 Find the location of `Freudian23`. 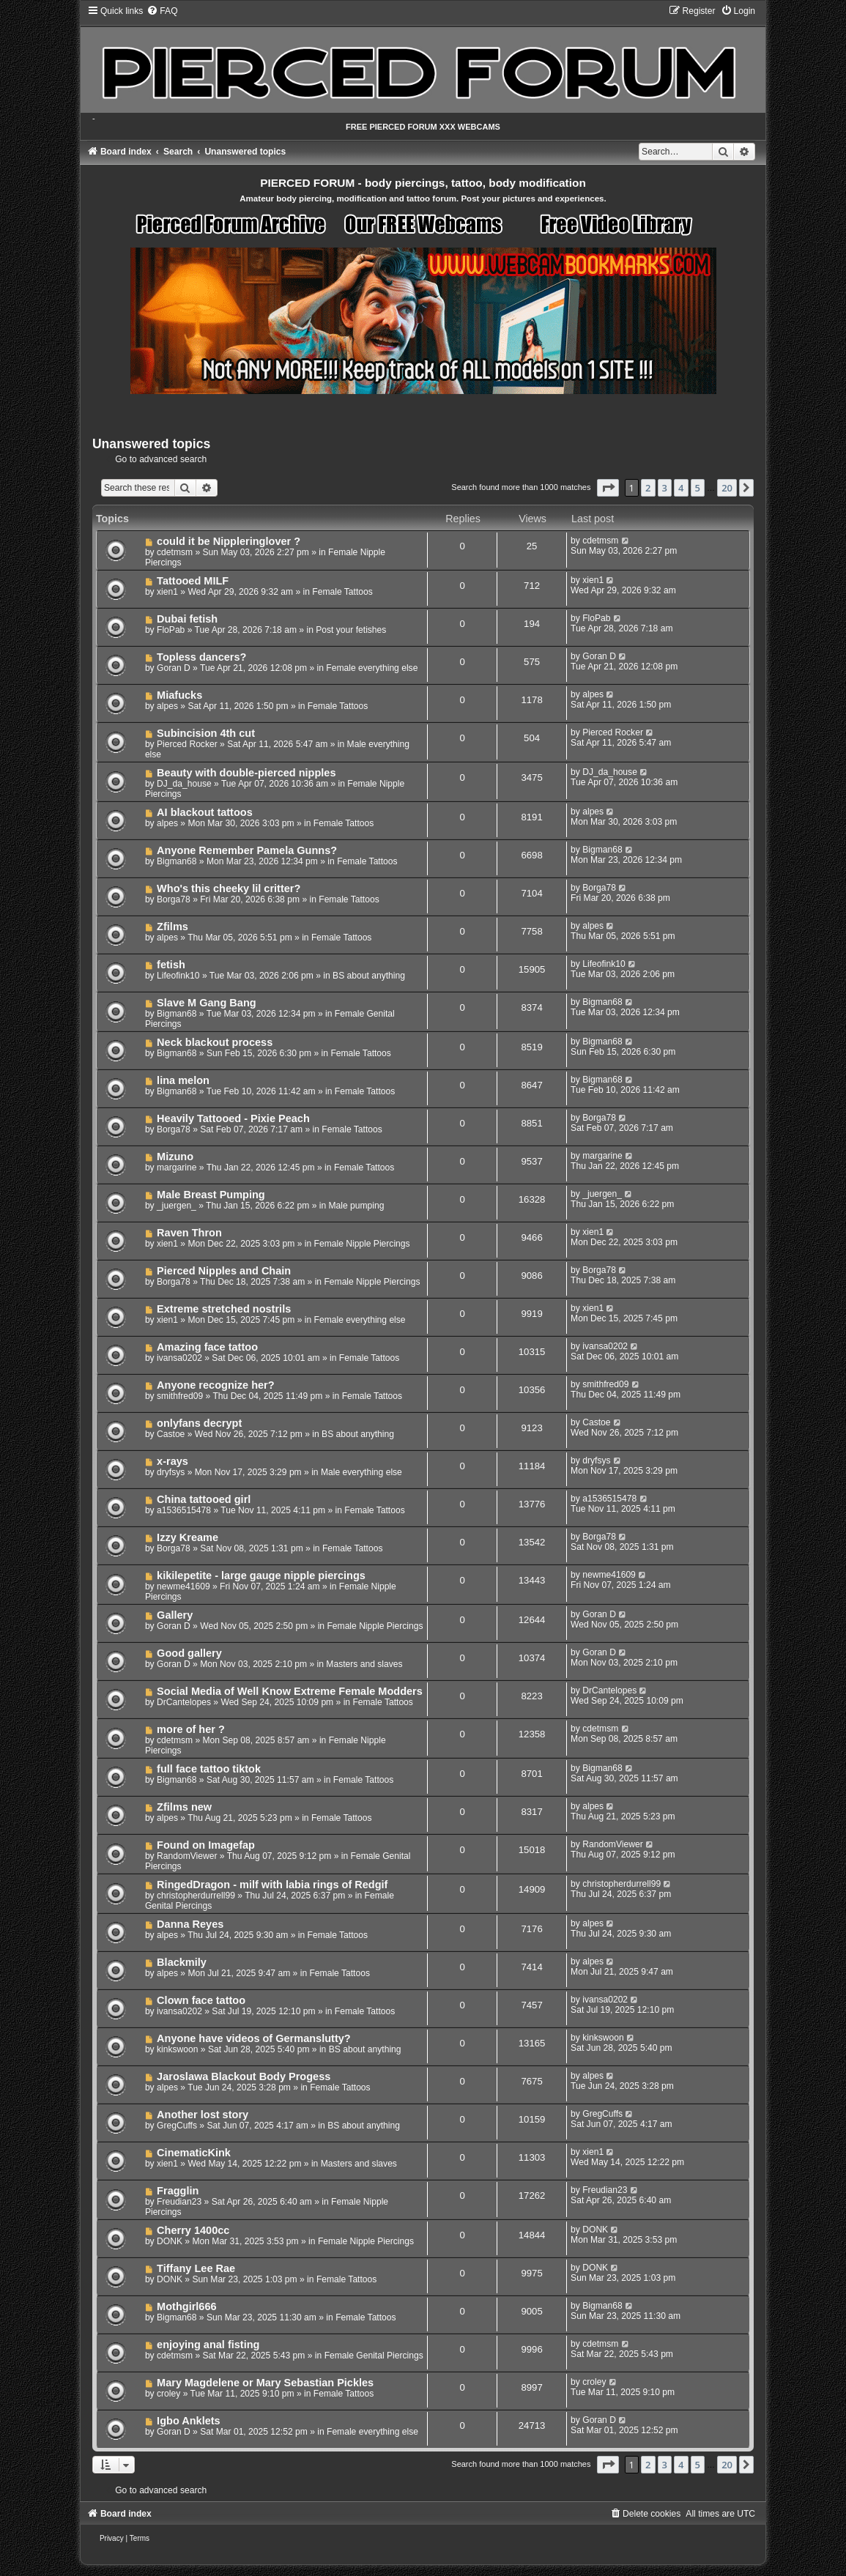

Freudian23 is located at coordinates (179, 2202).